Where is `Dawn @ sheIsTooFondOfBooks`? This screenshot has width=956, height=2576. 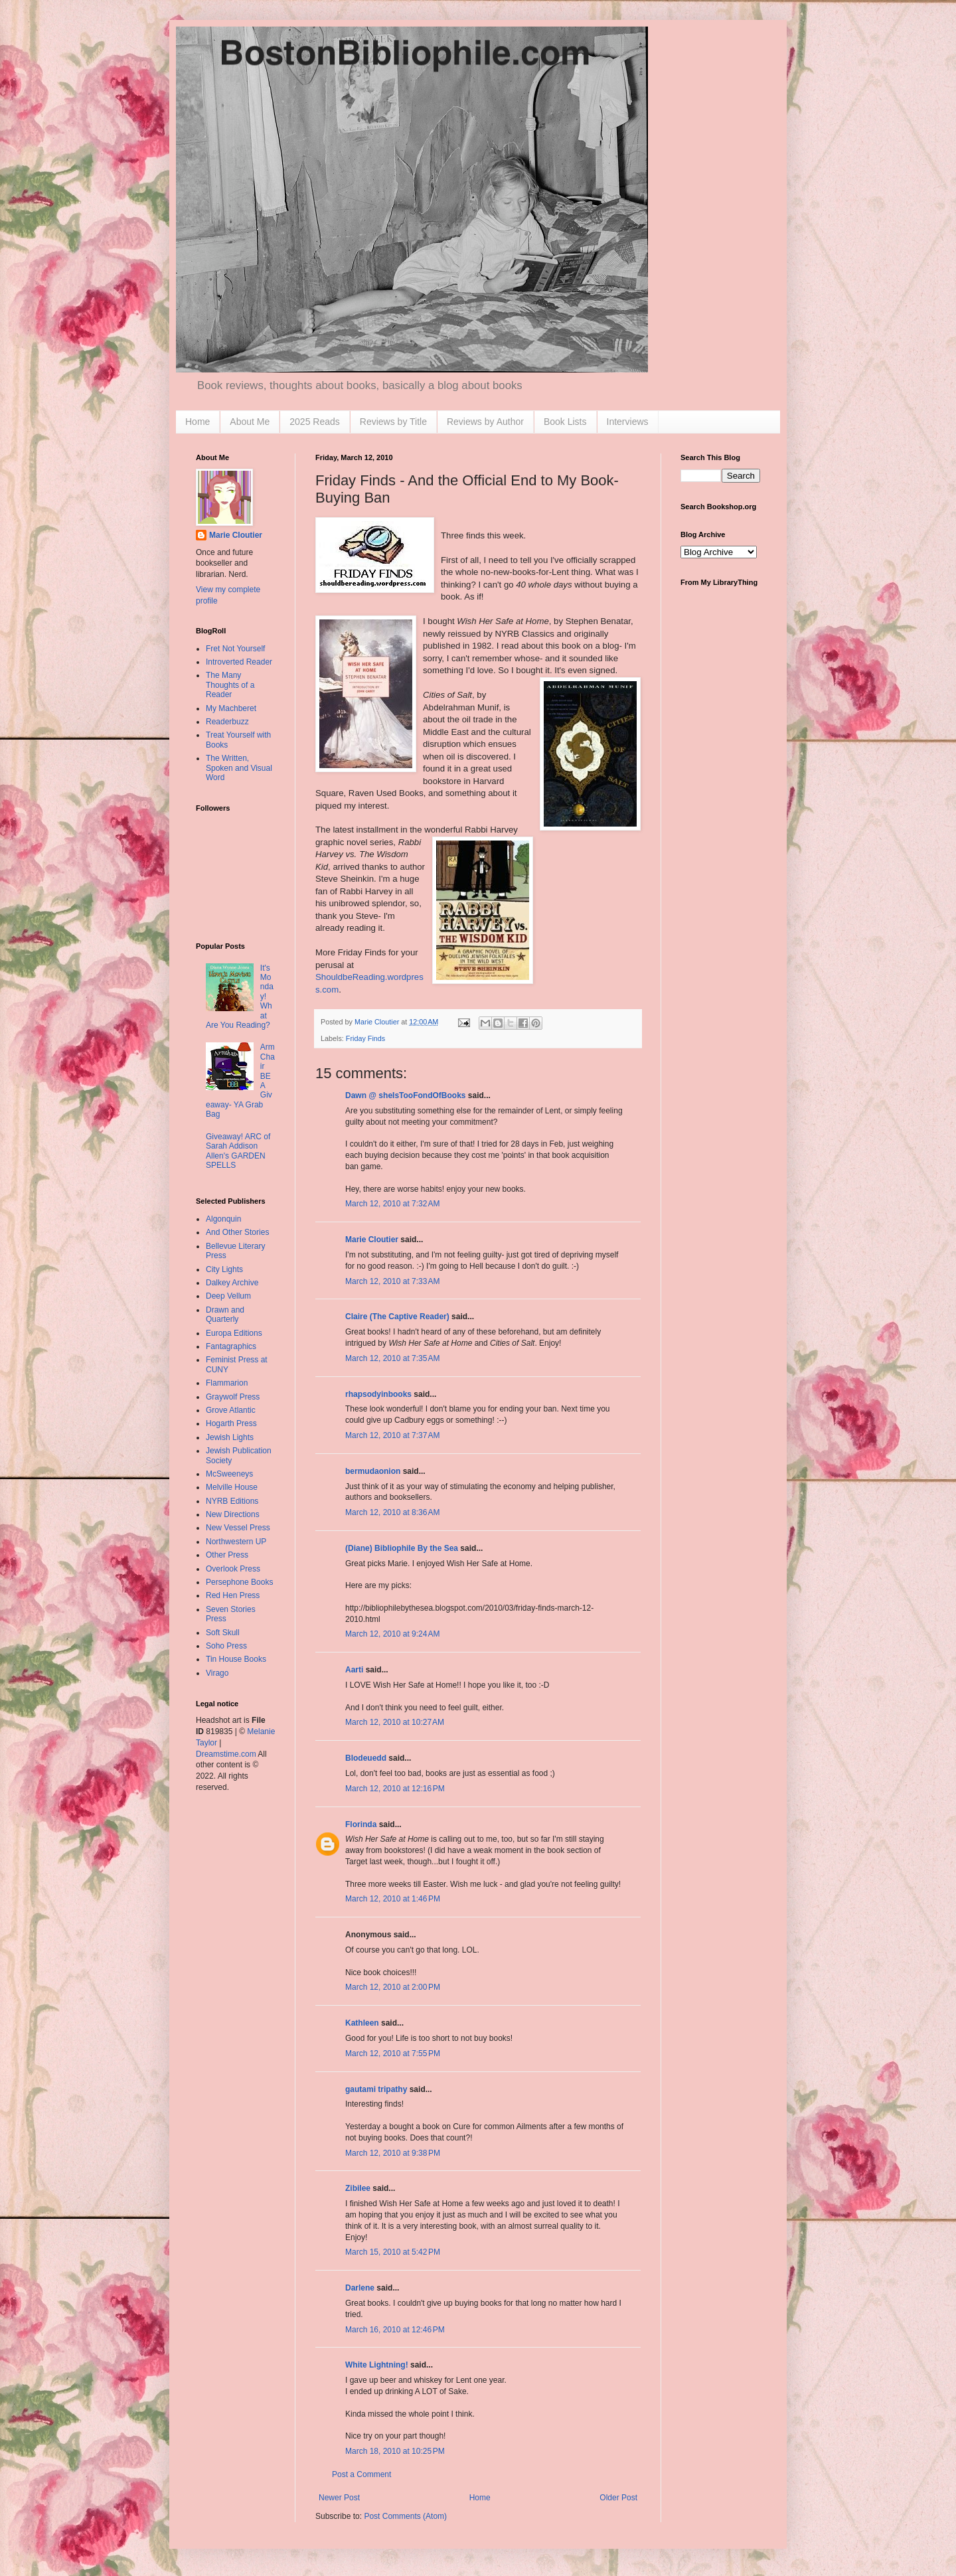 Dawn @ sheIsTooFondOfBooks is located at coordinates (405, 1095).